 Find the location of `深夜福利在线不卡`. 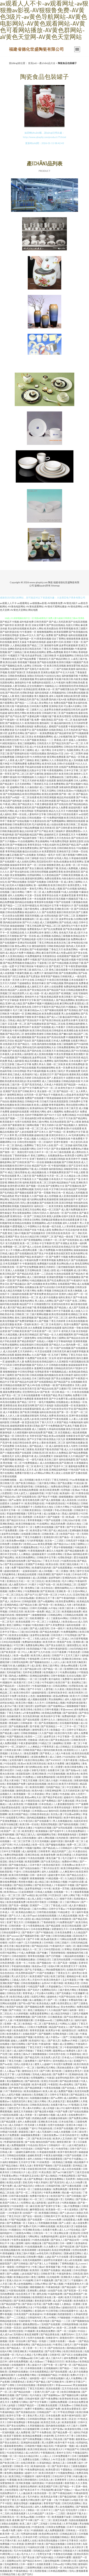

深夜福利在线不卡 is located at coordinates (68, 1199).